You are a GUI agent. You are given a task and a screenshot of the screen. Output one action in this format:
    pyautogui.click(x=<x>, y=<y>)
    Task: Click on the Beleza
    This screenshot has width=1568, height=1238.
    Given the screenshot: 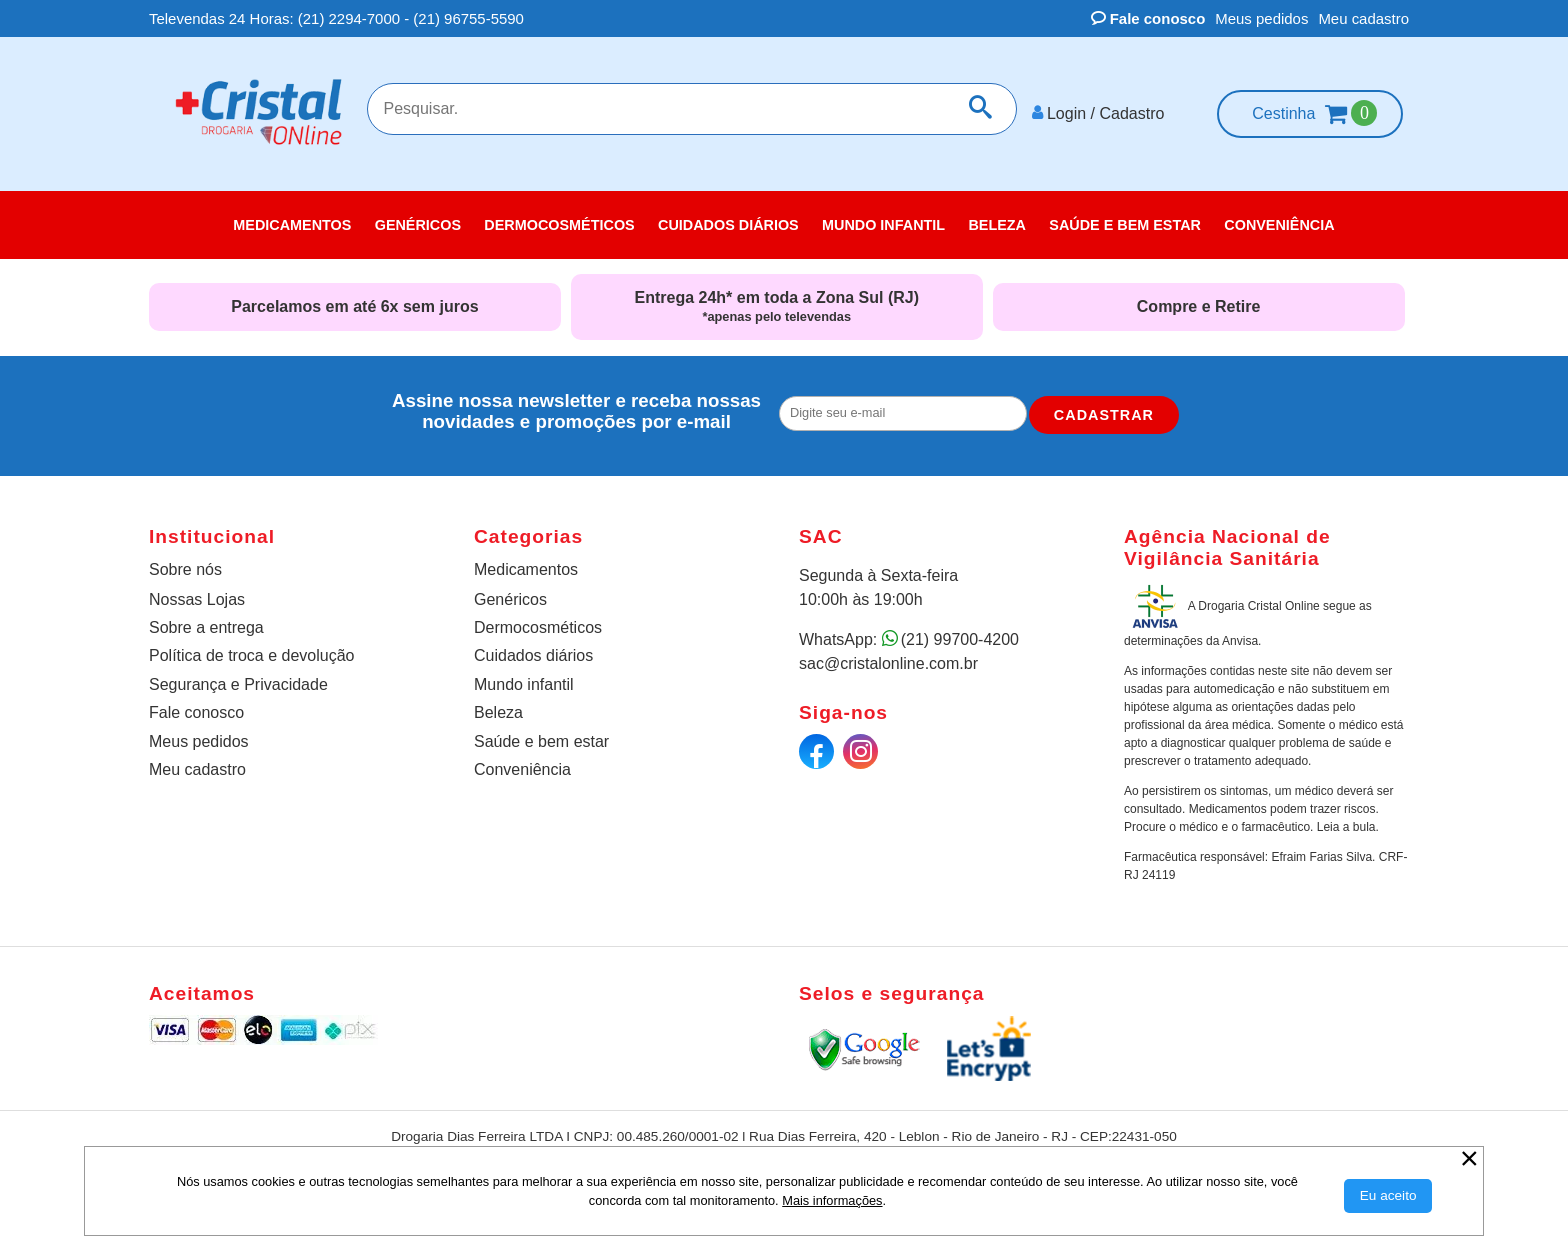 What is the action you would take?
    pyautogui.click(x=498, y=711)
    